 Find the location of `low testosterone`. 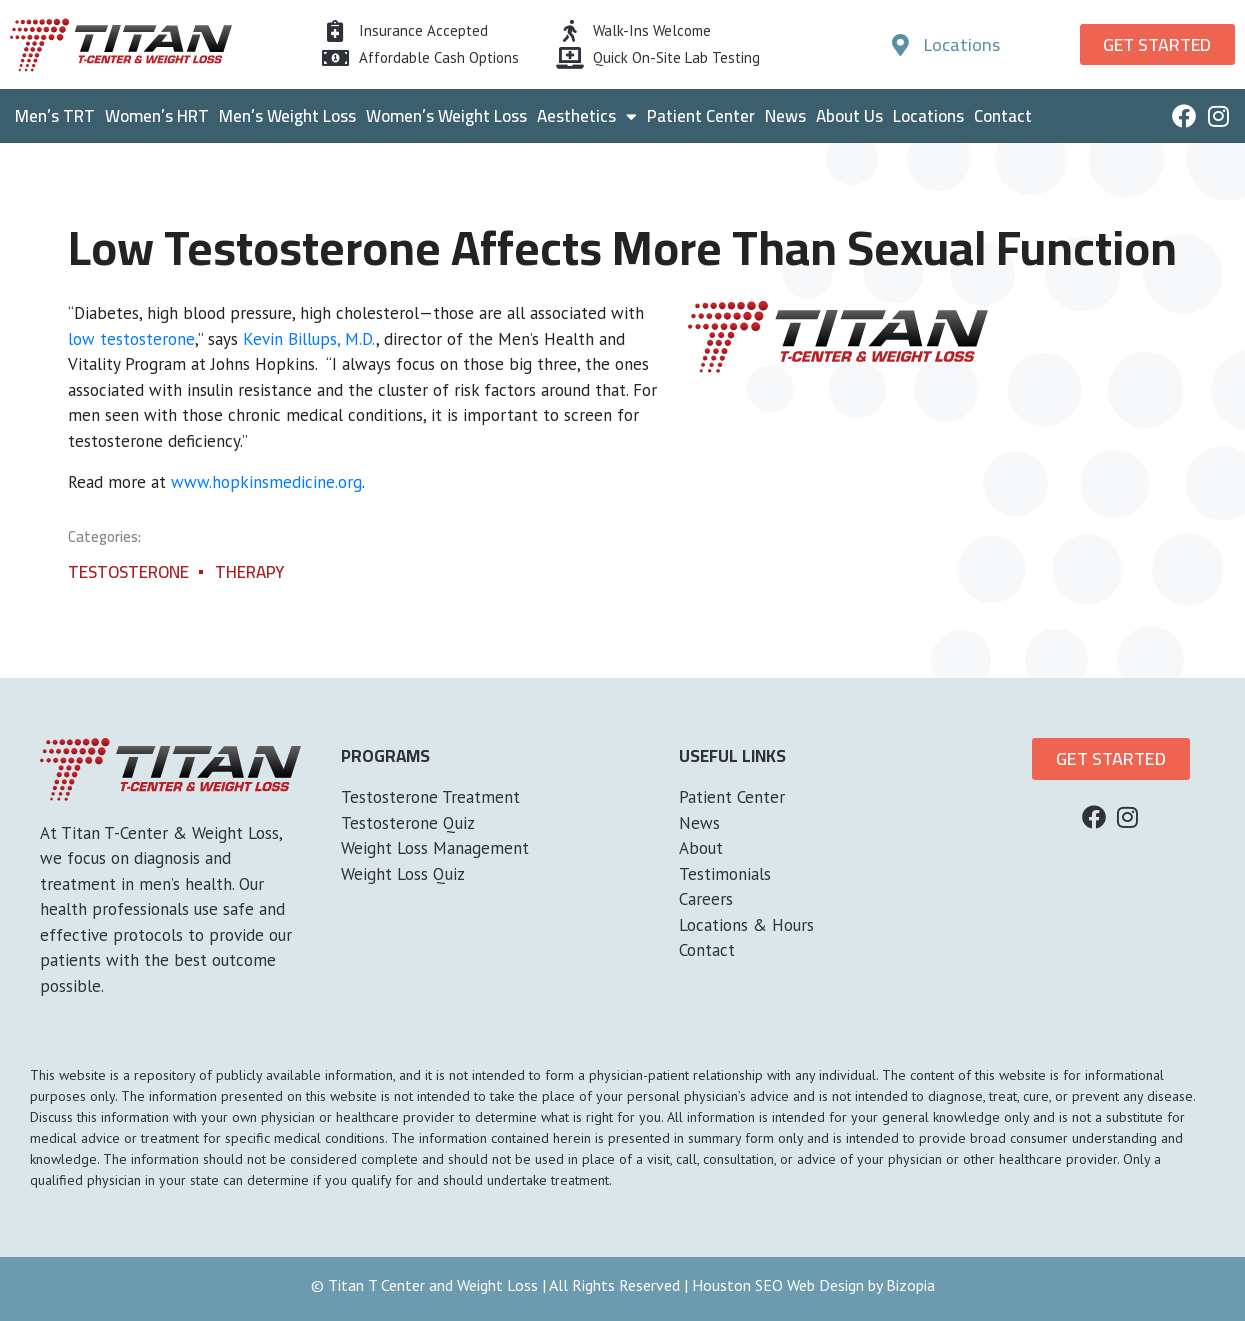

low testosterone is located at coordinates (131, 339).